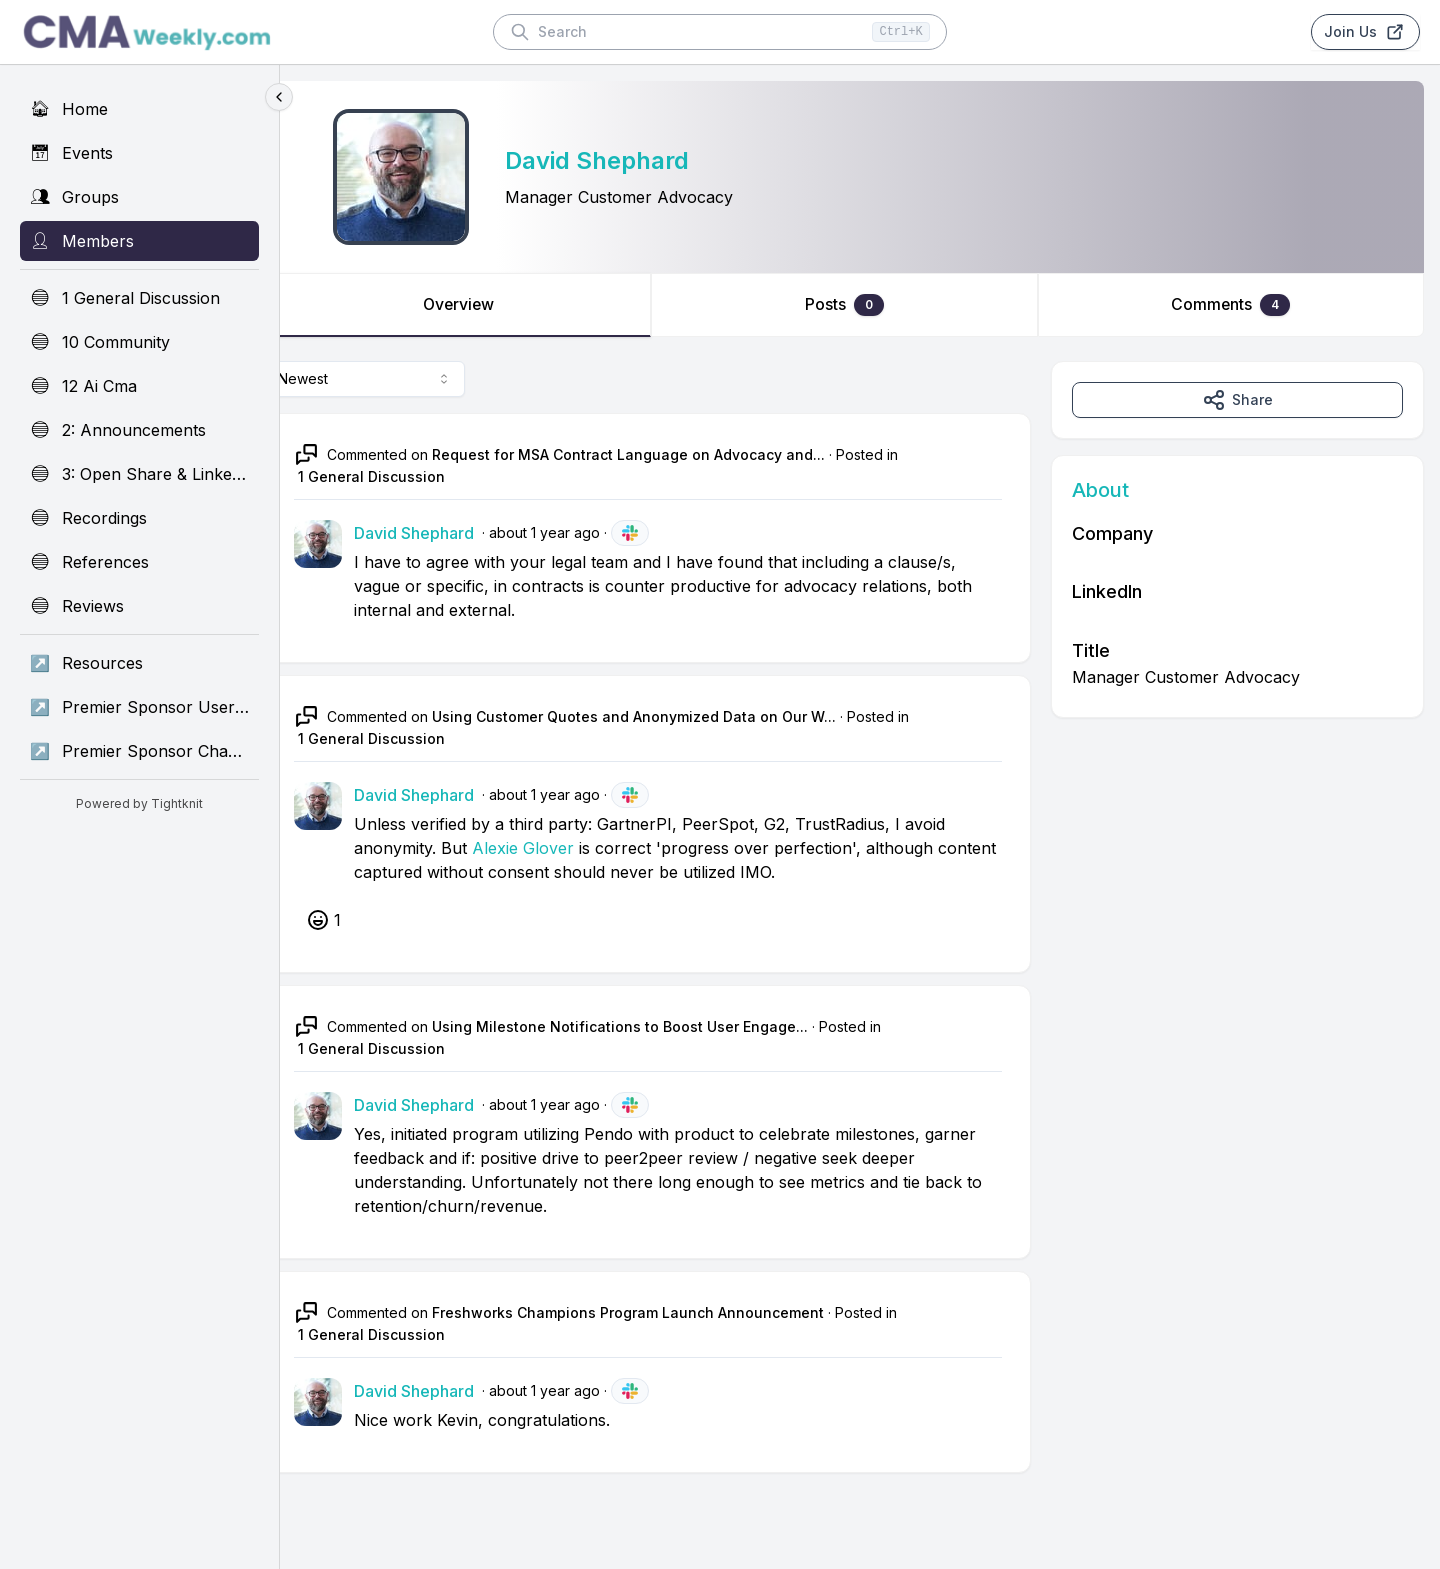 The width and height of the screenshot is (1440, 1569). What do you see at coordinates (139, 803) in the screenshot?
I see `Powered by Tightknit` at bounding box center [139, 803].